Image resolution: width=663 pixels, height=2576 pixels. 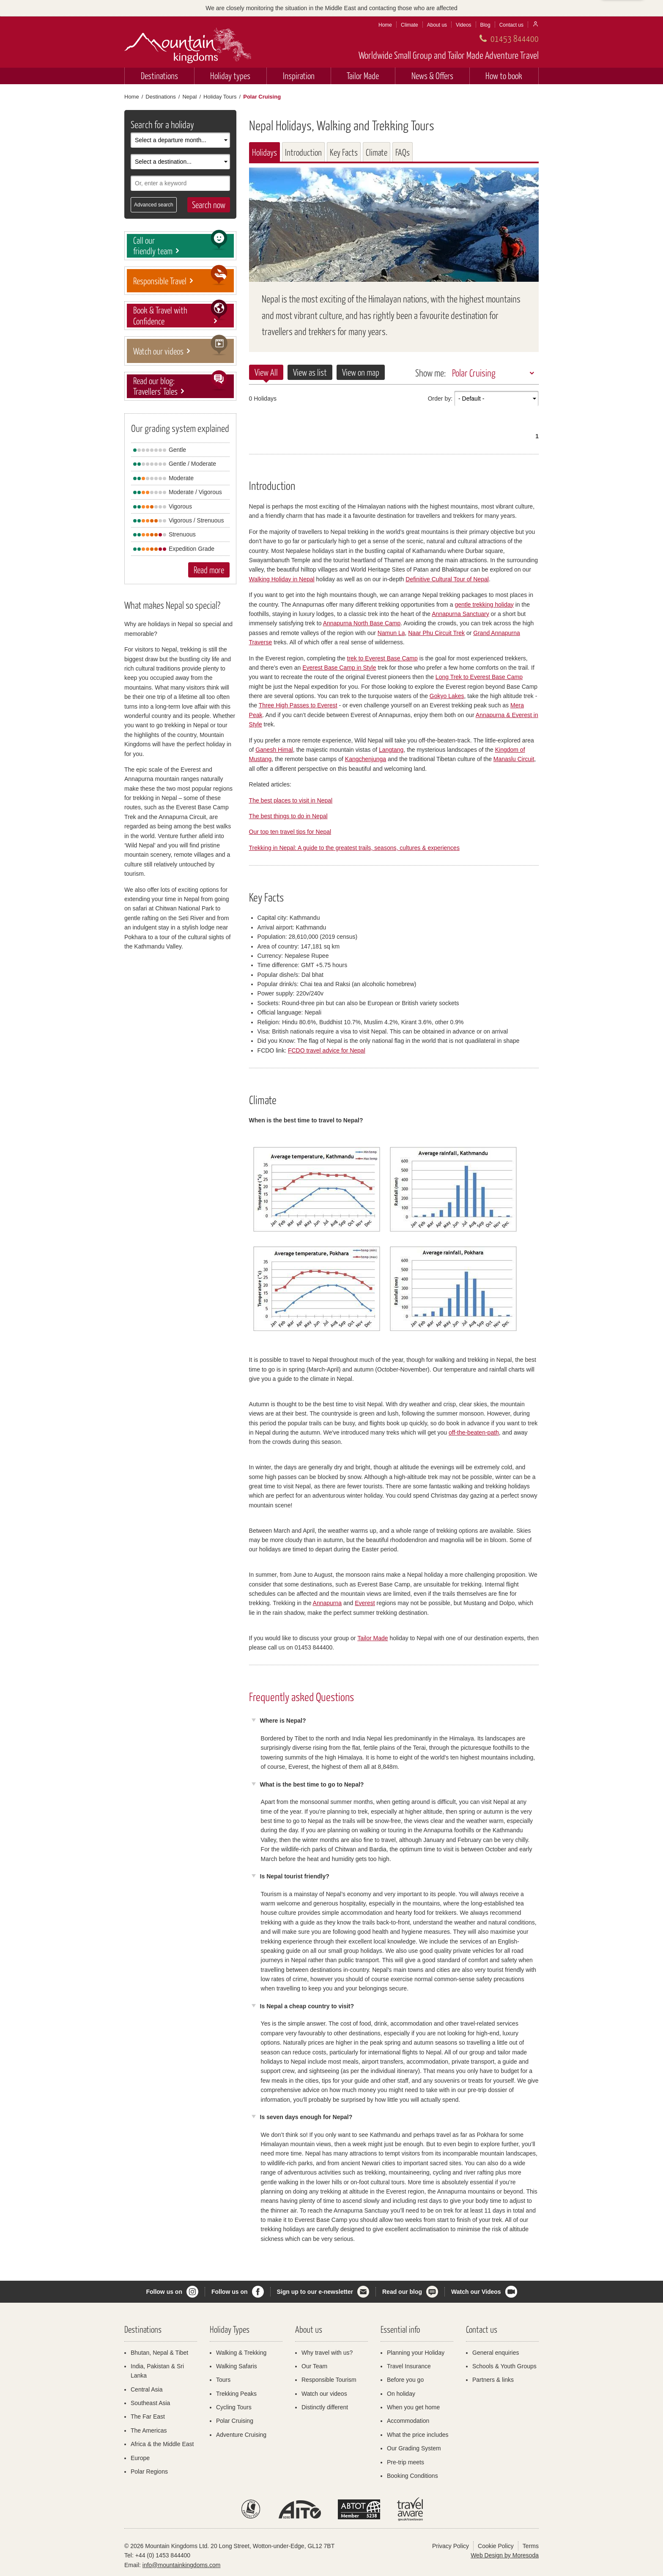 I want to click on The Far East, so click(x=148, y=2416).